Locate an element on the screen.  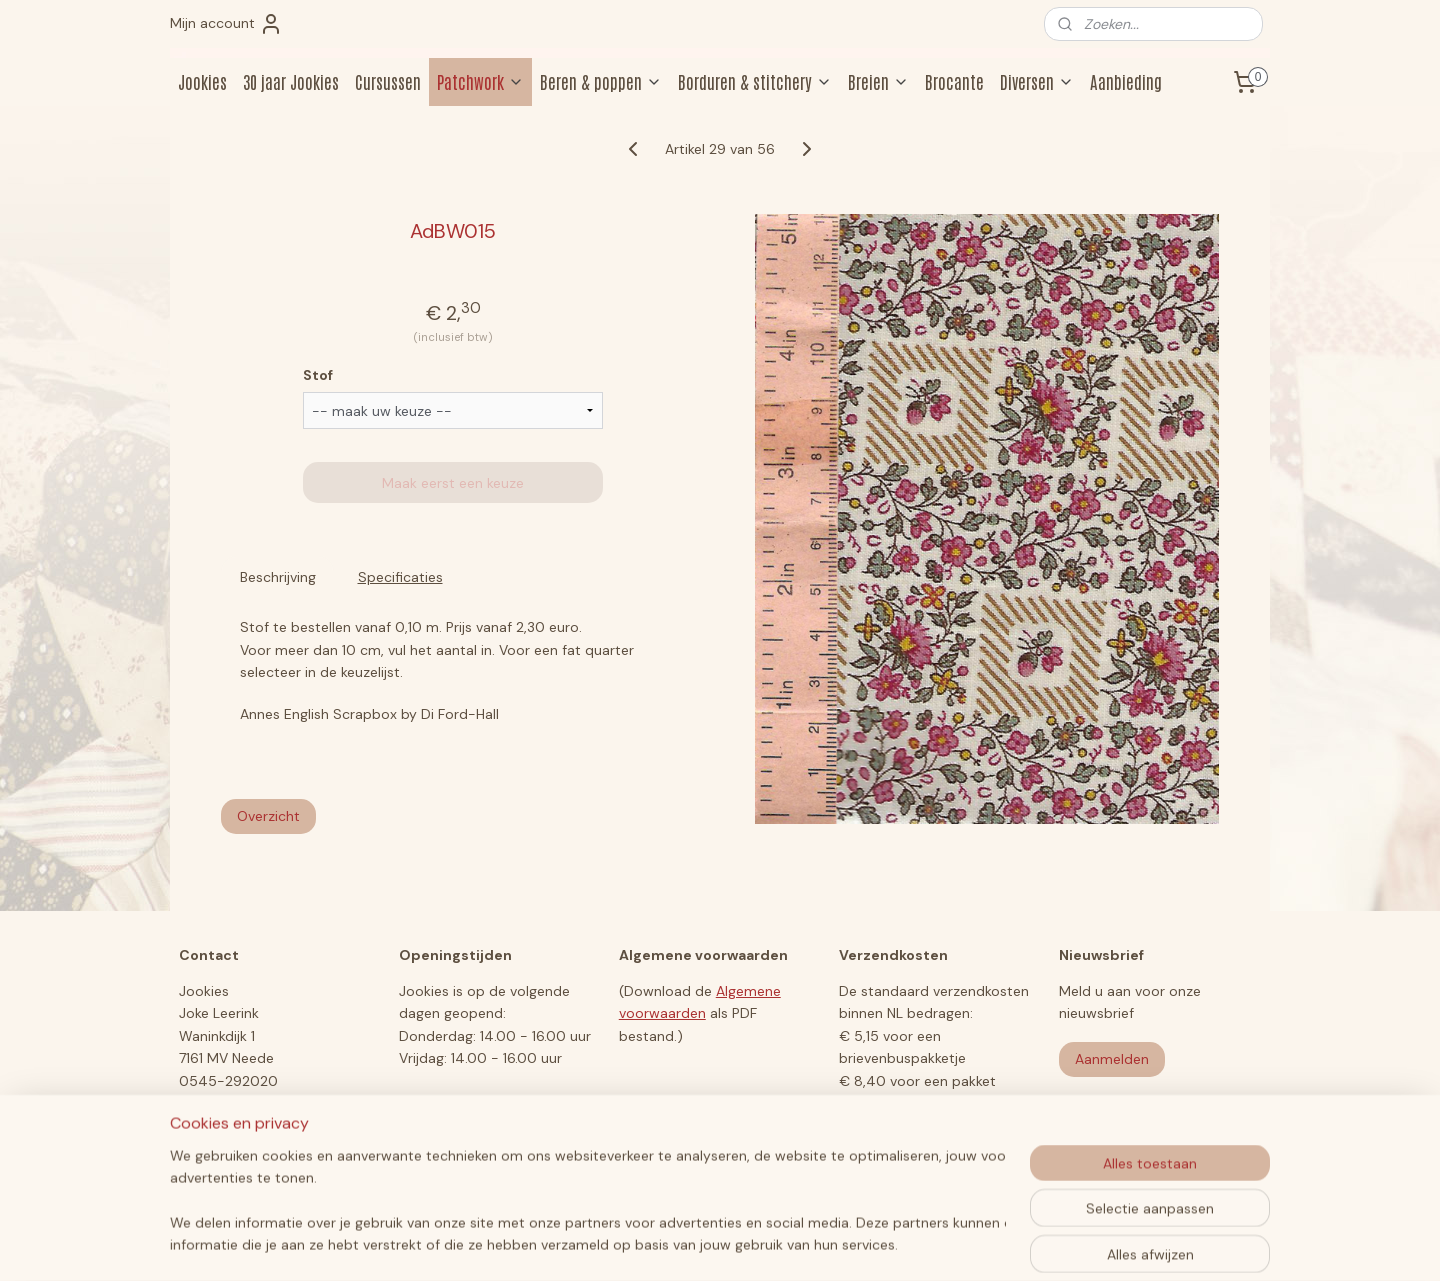
Patchwork is located at coordinates (480, 81).